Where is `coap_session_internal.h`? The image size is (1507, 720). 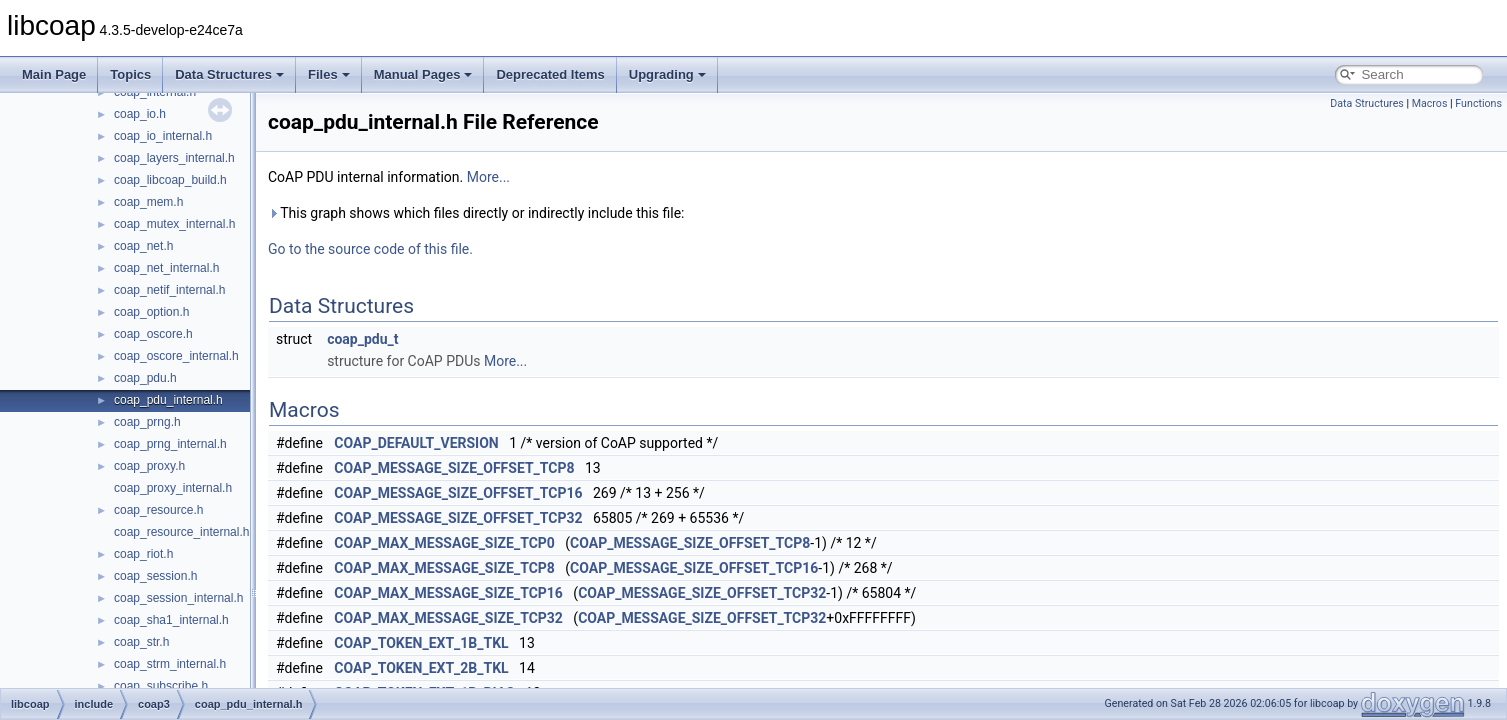 coap_session_internal.h is located at coordinates (178, 598).